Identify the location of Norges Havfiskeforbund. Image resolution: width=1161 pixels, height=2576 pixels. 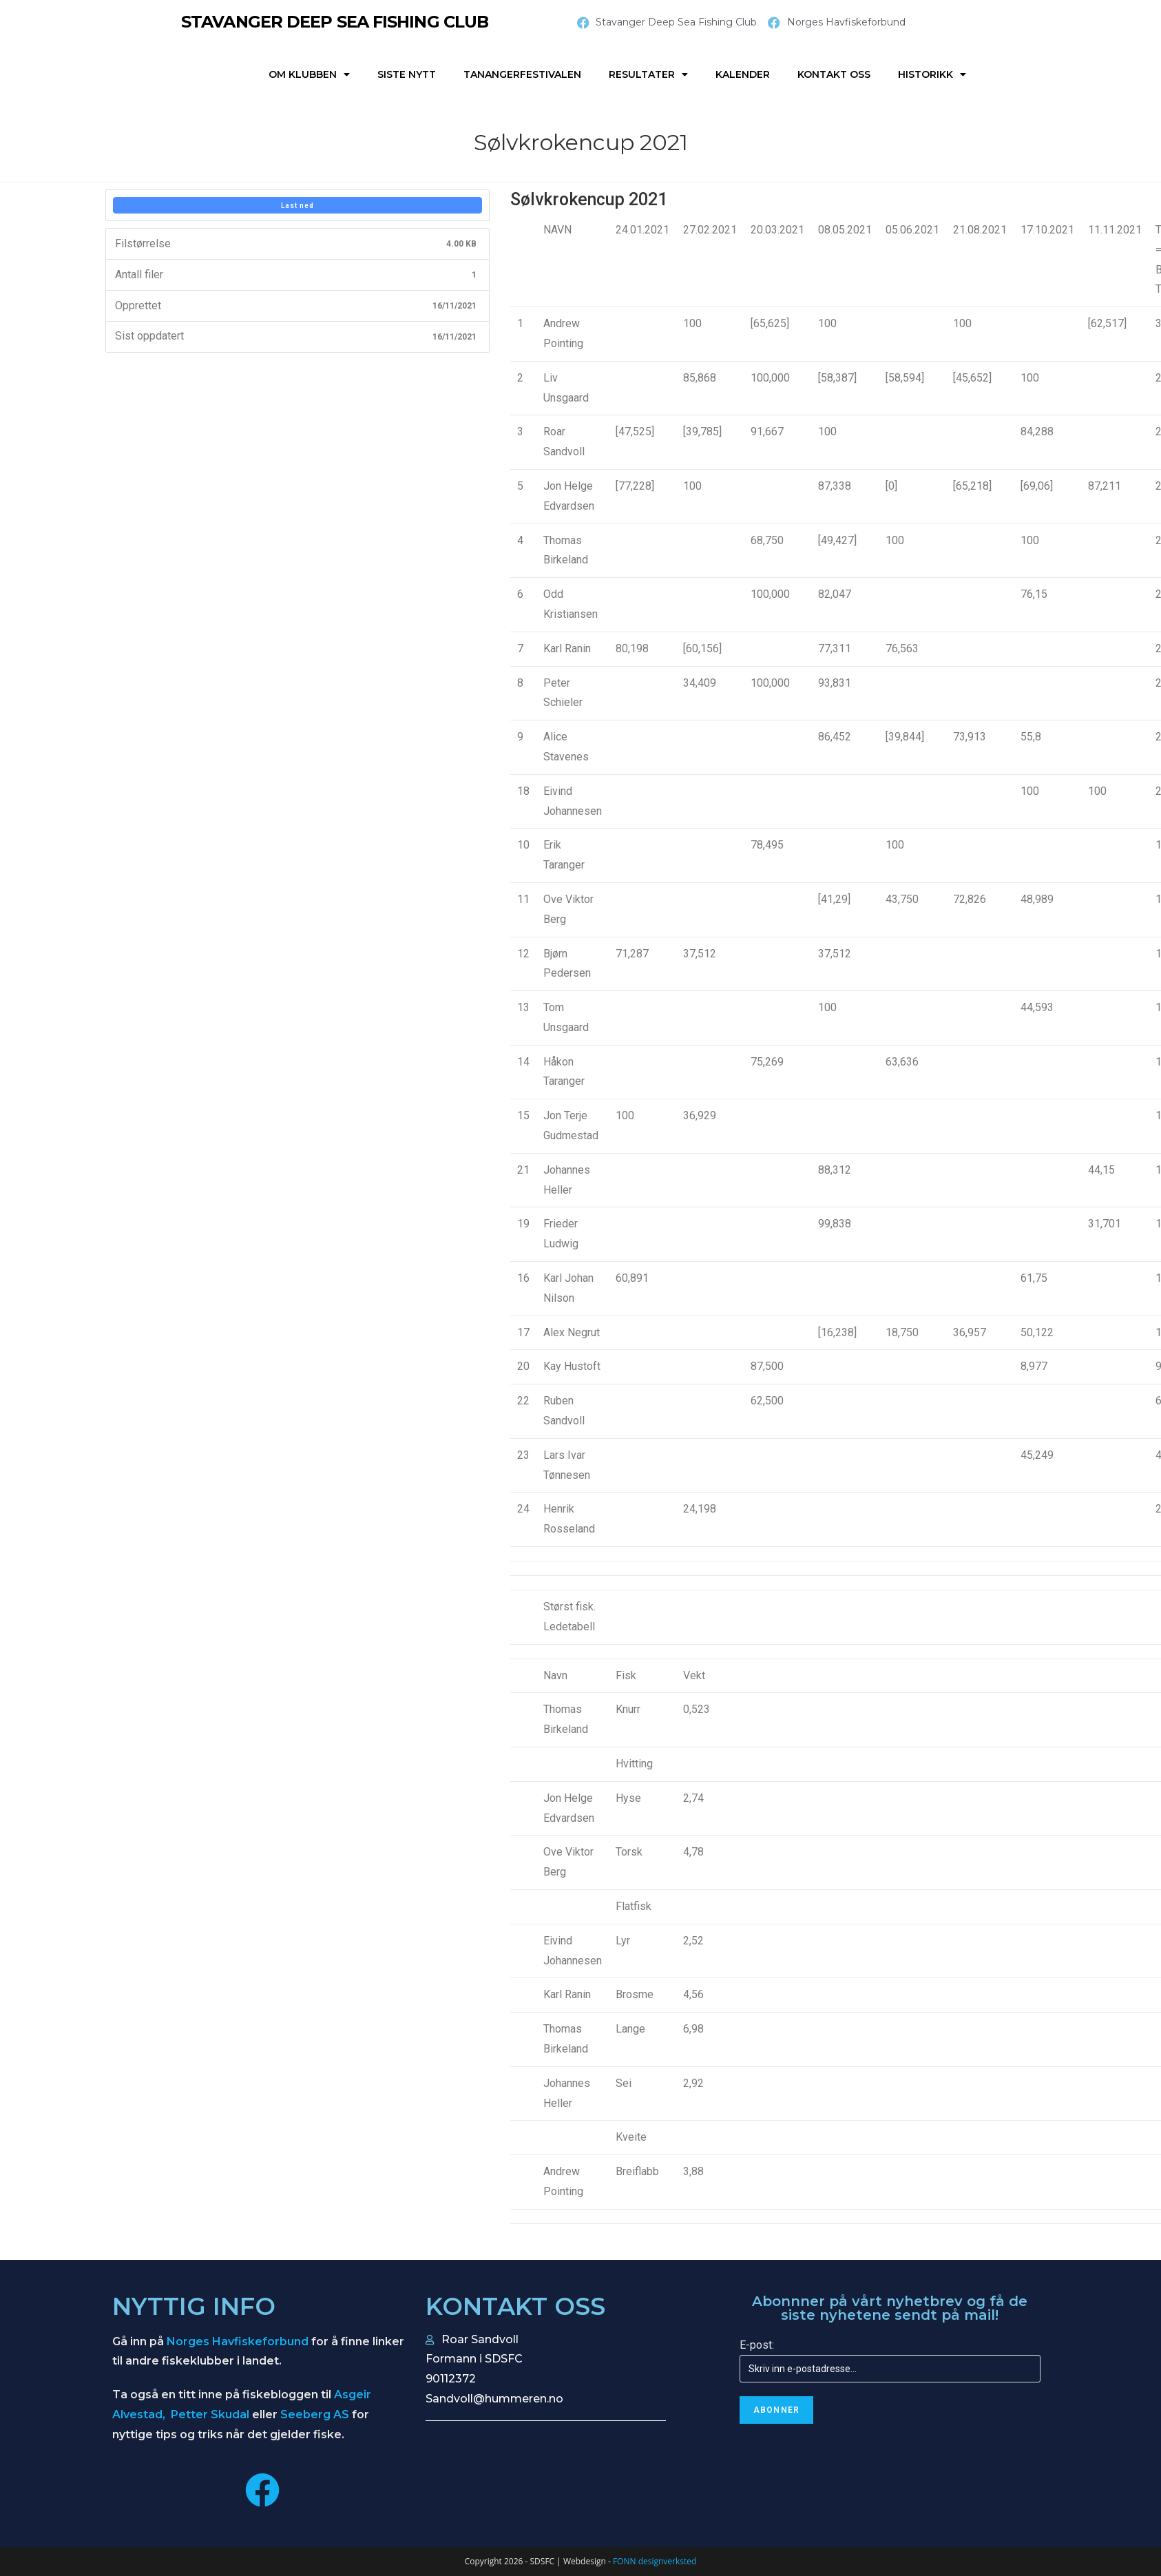
(237, 2341).